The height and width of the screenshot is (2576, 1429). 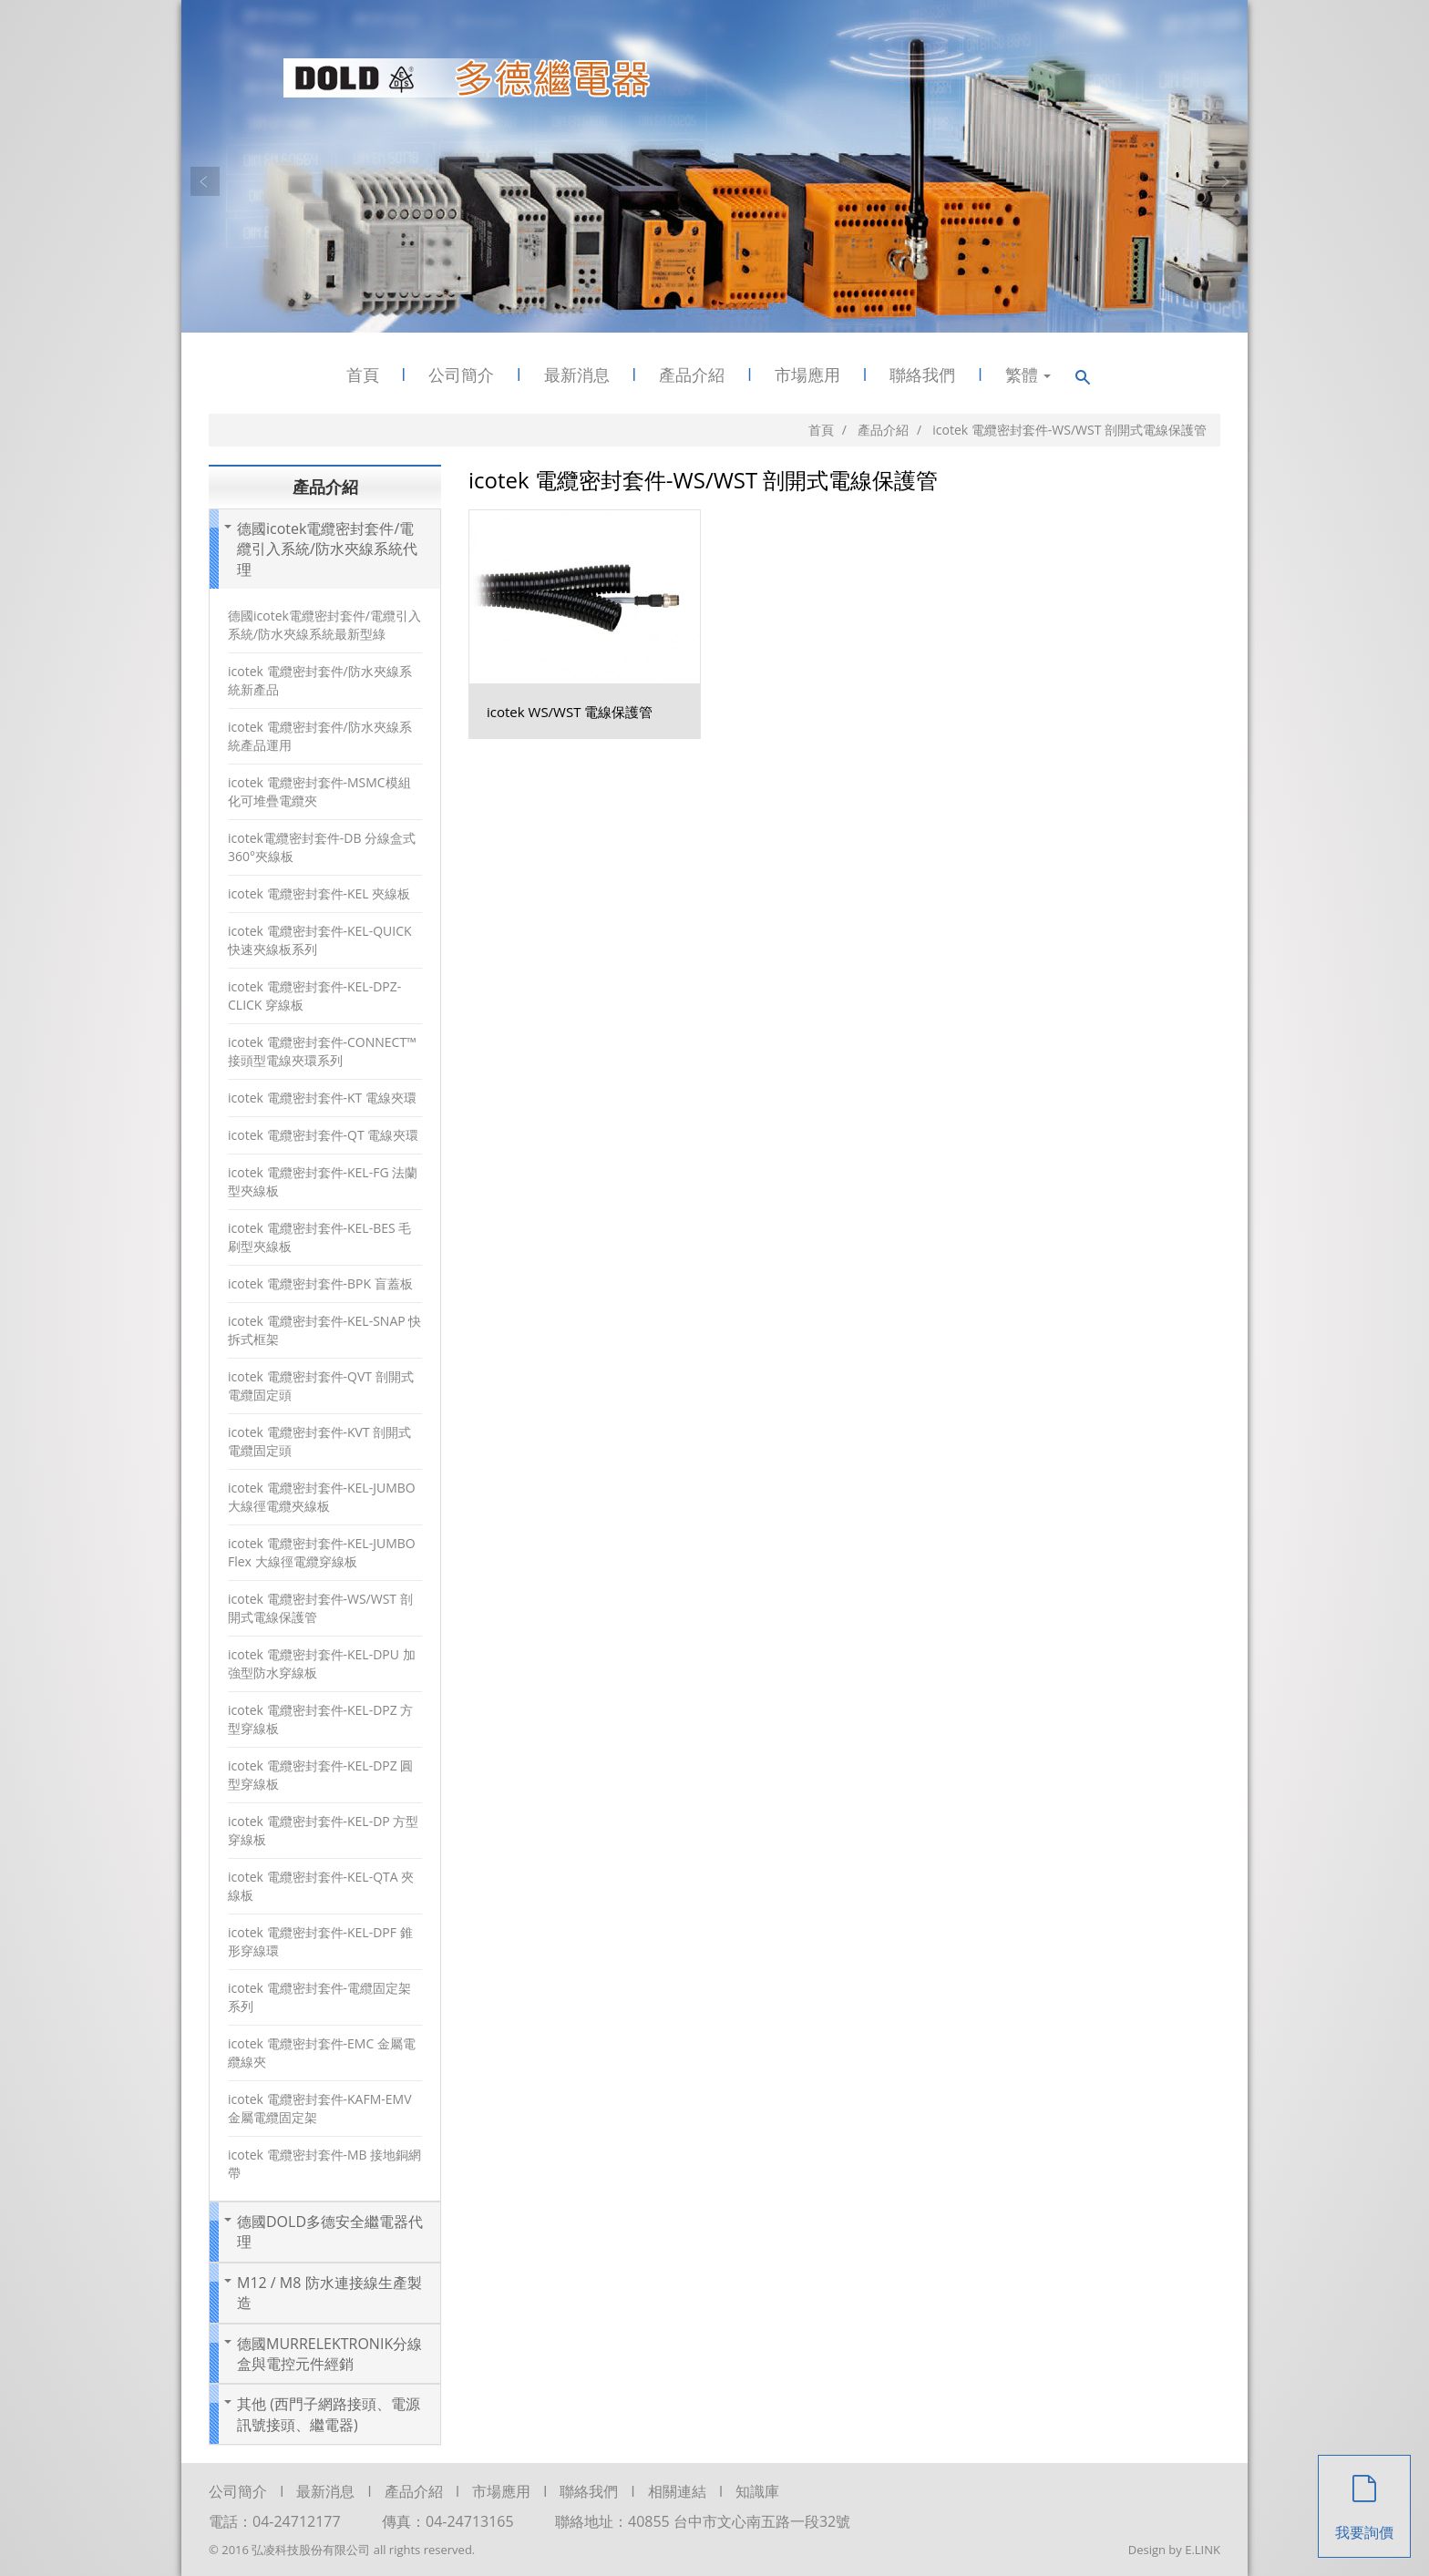 What do you see at coordinates (320, 680) in the screenshot?
I see `icotek 電纜密封套件/防水夾線系統新產品` at bounding box center [320, 680].